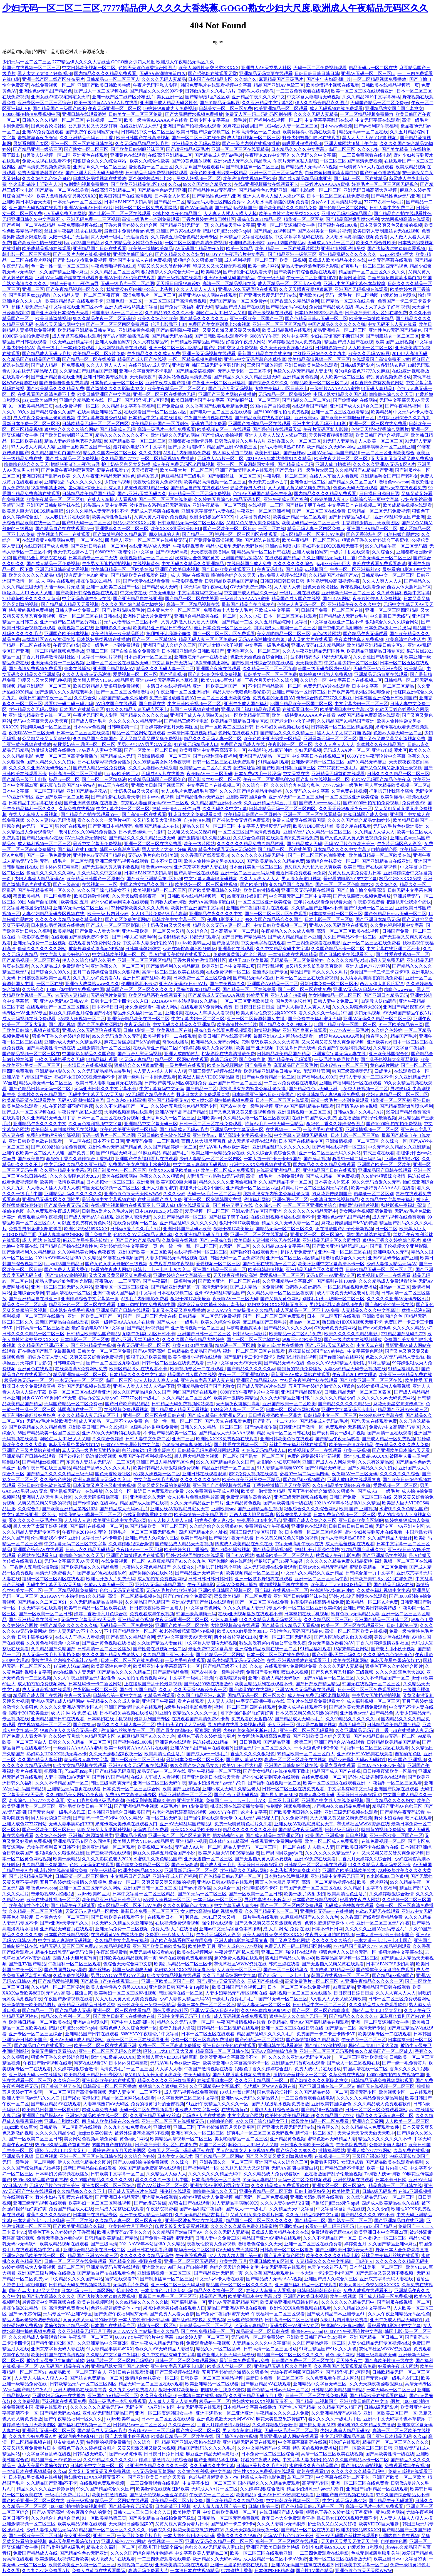 This screenshot has width=436, height=2576. Describe the element at coordinates (313, 155) in the screenshot. I see `久久无码久久中文字幕` at that location.